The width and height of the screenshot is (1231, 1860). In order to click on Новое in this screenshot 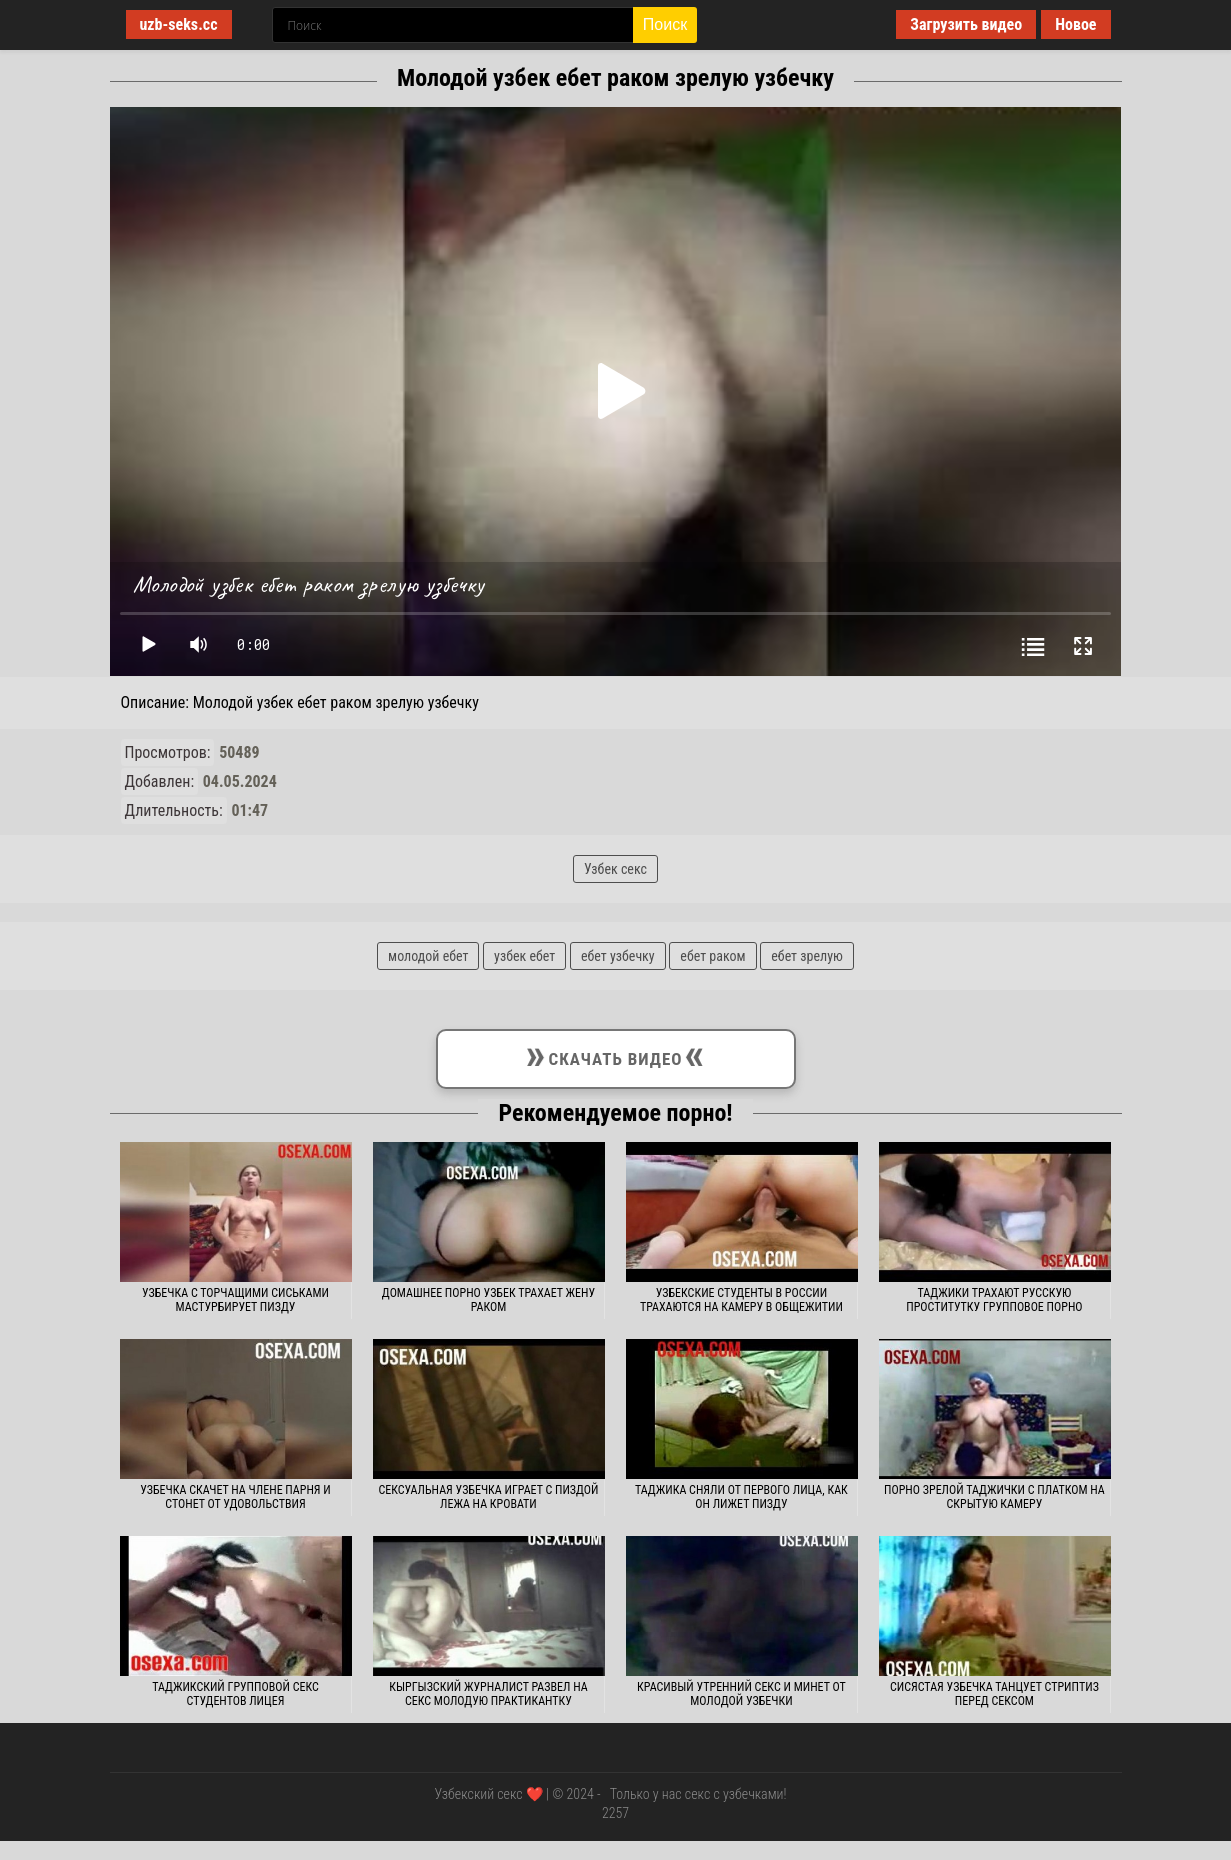, I will do `click(1075, 24)`.